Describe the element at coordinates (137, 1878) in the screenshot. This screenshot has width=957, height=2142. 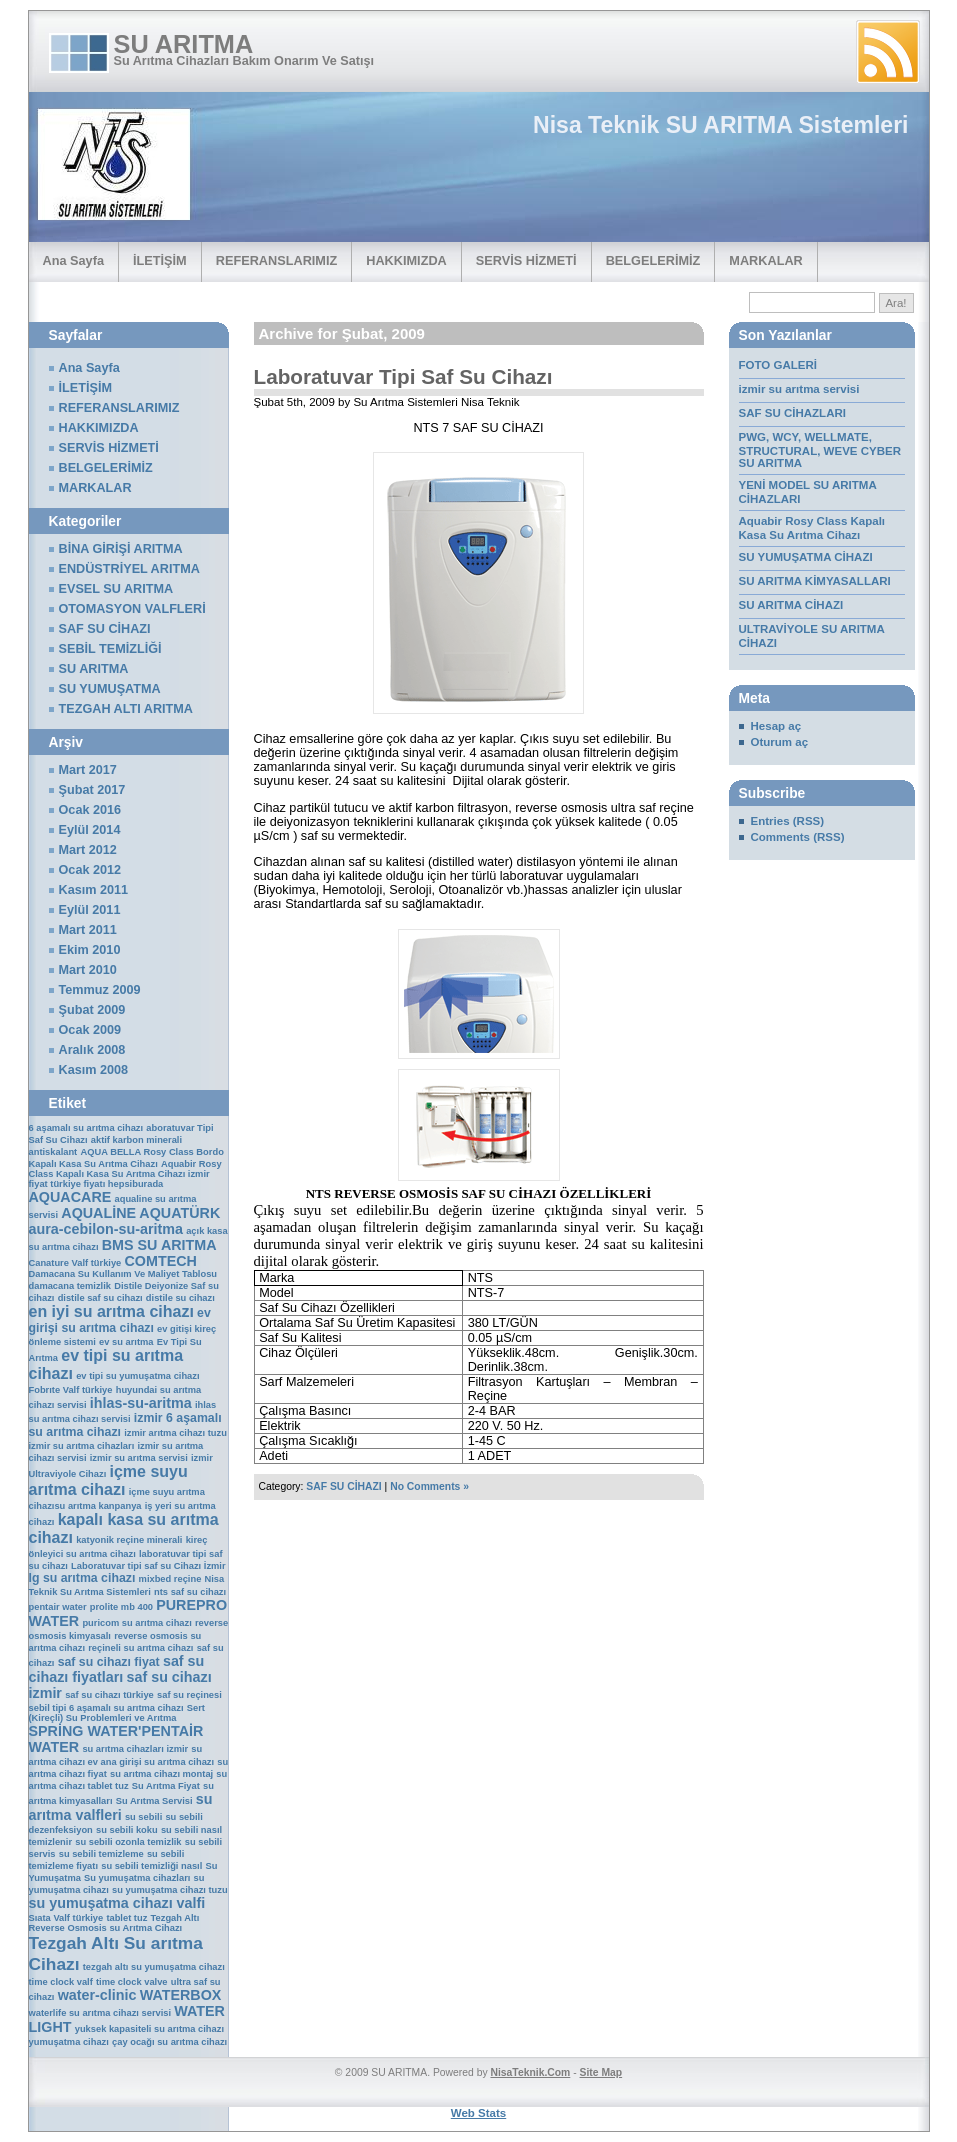
I see `Su yumuşatma cihazları [Su yumuşatma cihazları (1 öge)]` at that location.